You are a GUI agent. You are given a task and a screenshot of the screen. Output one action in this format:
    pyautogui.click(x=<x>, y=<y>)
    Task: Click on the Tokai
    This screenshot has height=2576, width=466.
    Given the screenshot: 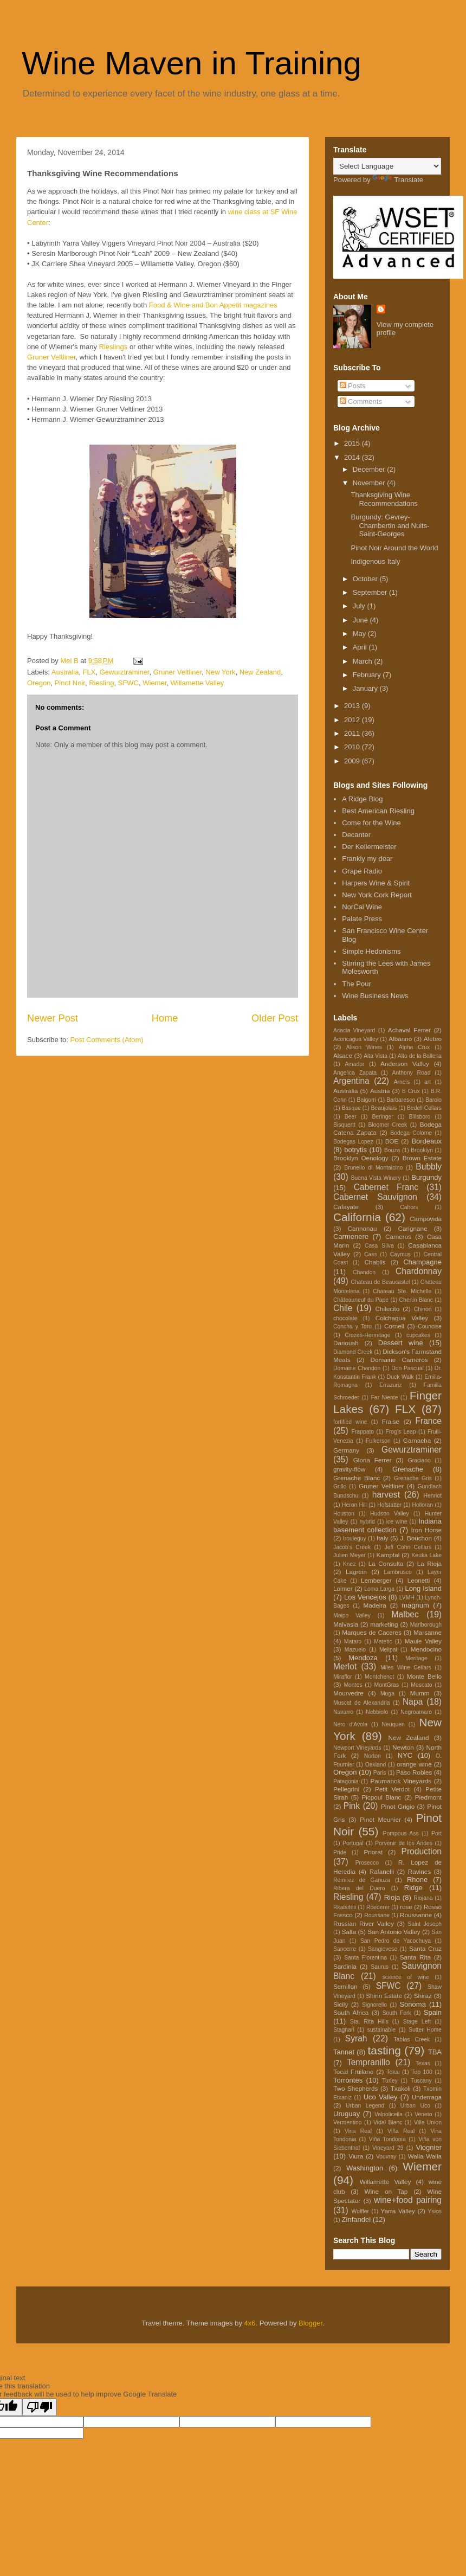 What is the action you would take?
    pyautogui.click(x=392, y=2072)
    